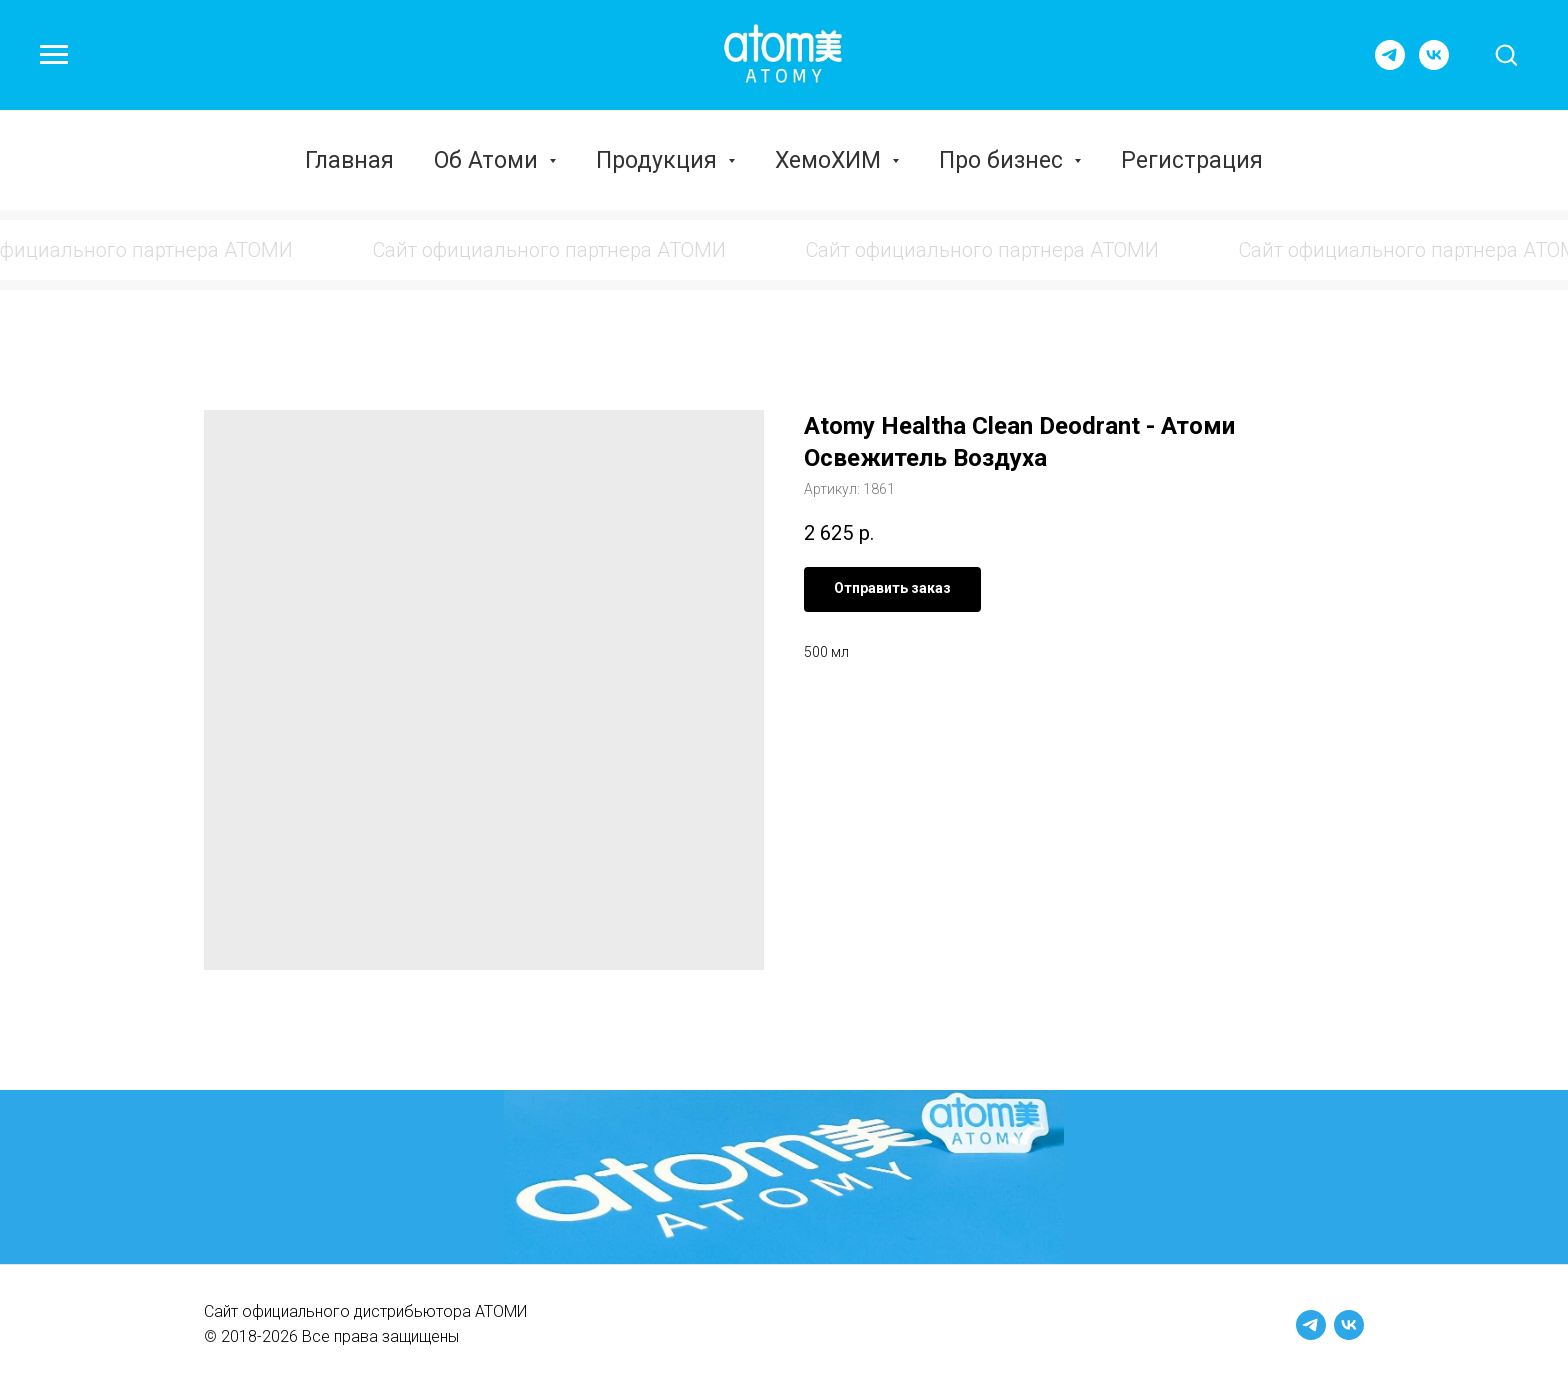 This screenshot has height=1385, width=1568. Describe the element at coordinates (1390, 64) in the screenshot. I see `[telegram]` at that location.